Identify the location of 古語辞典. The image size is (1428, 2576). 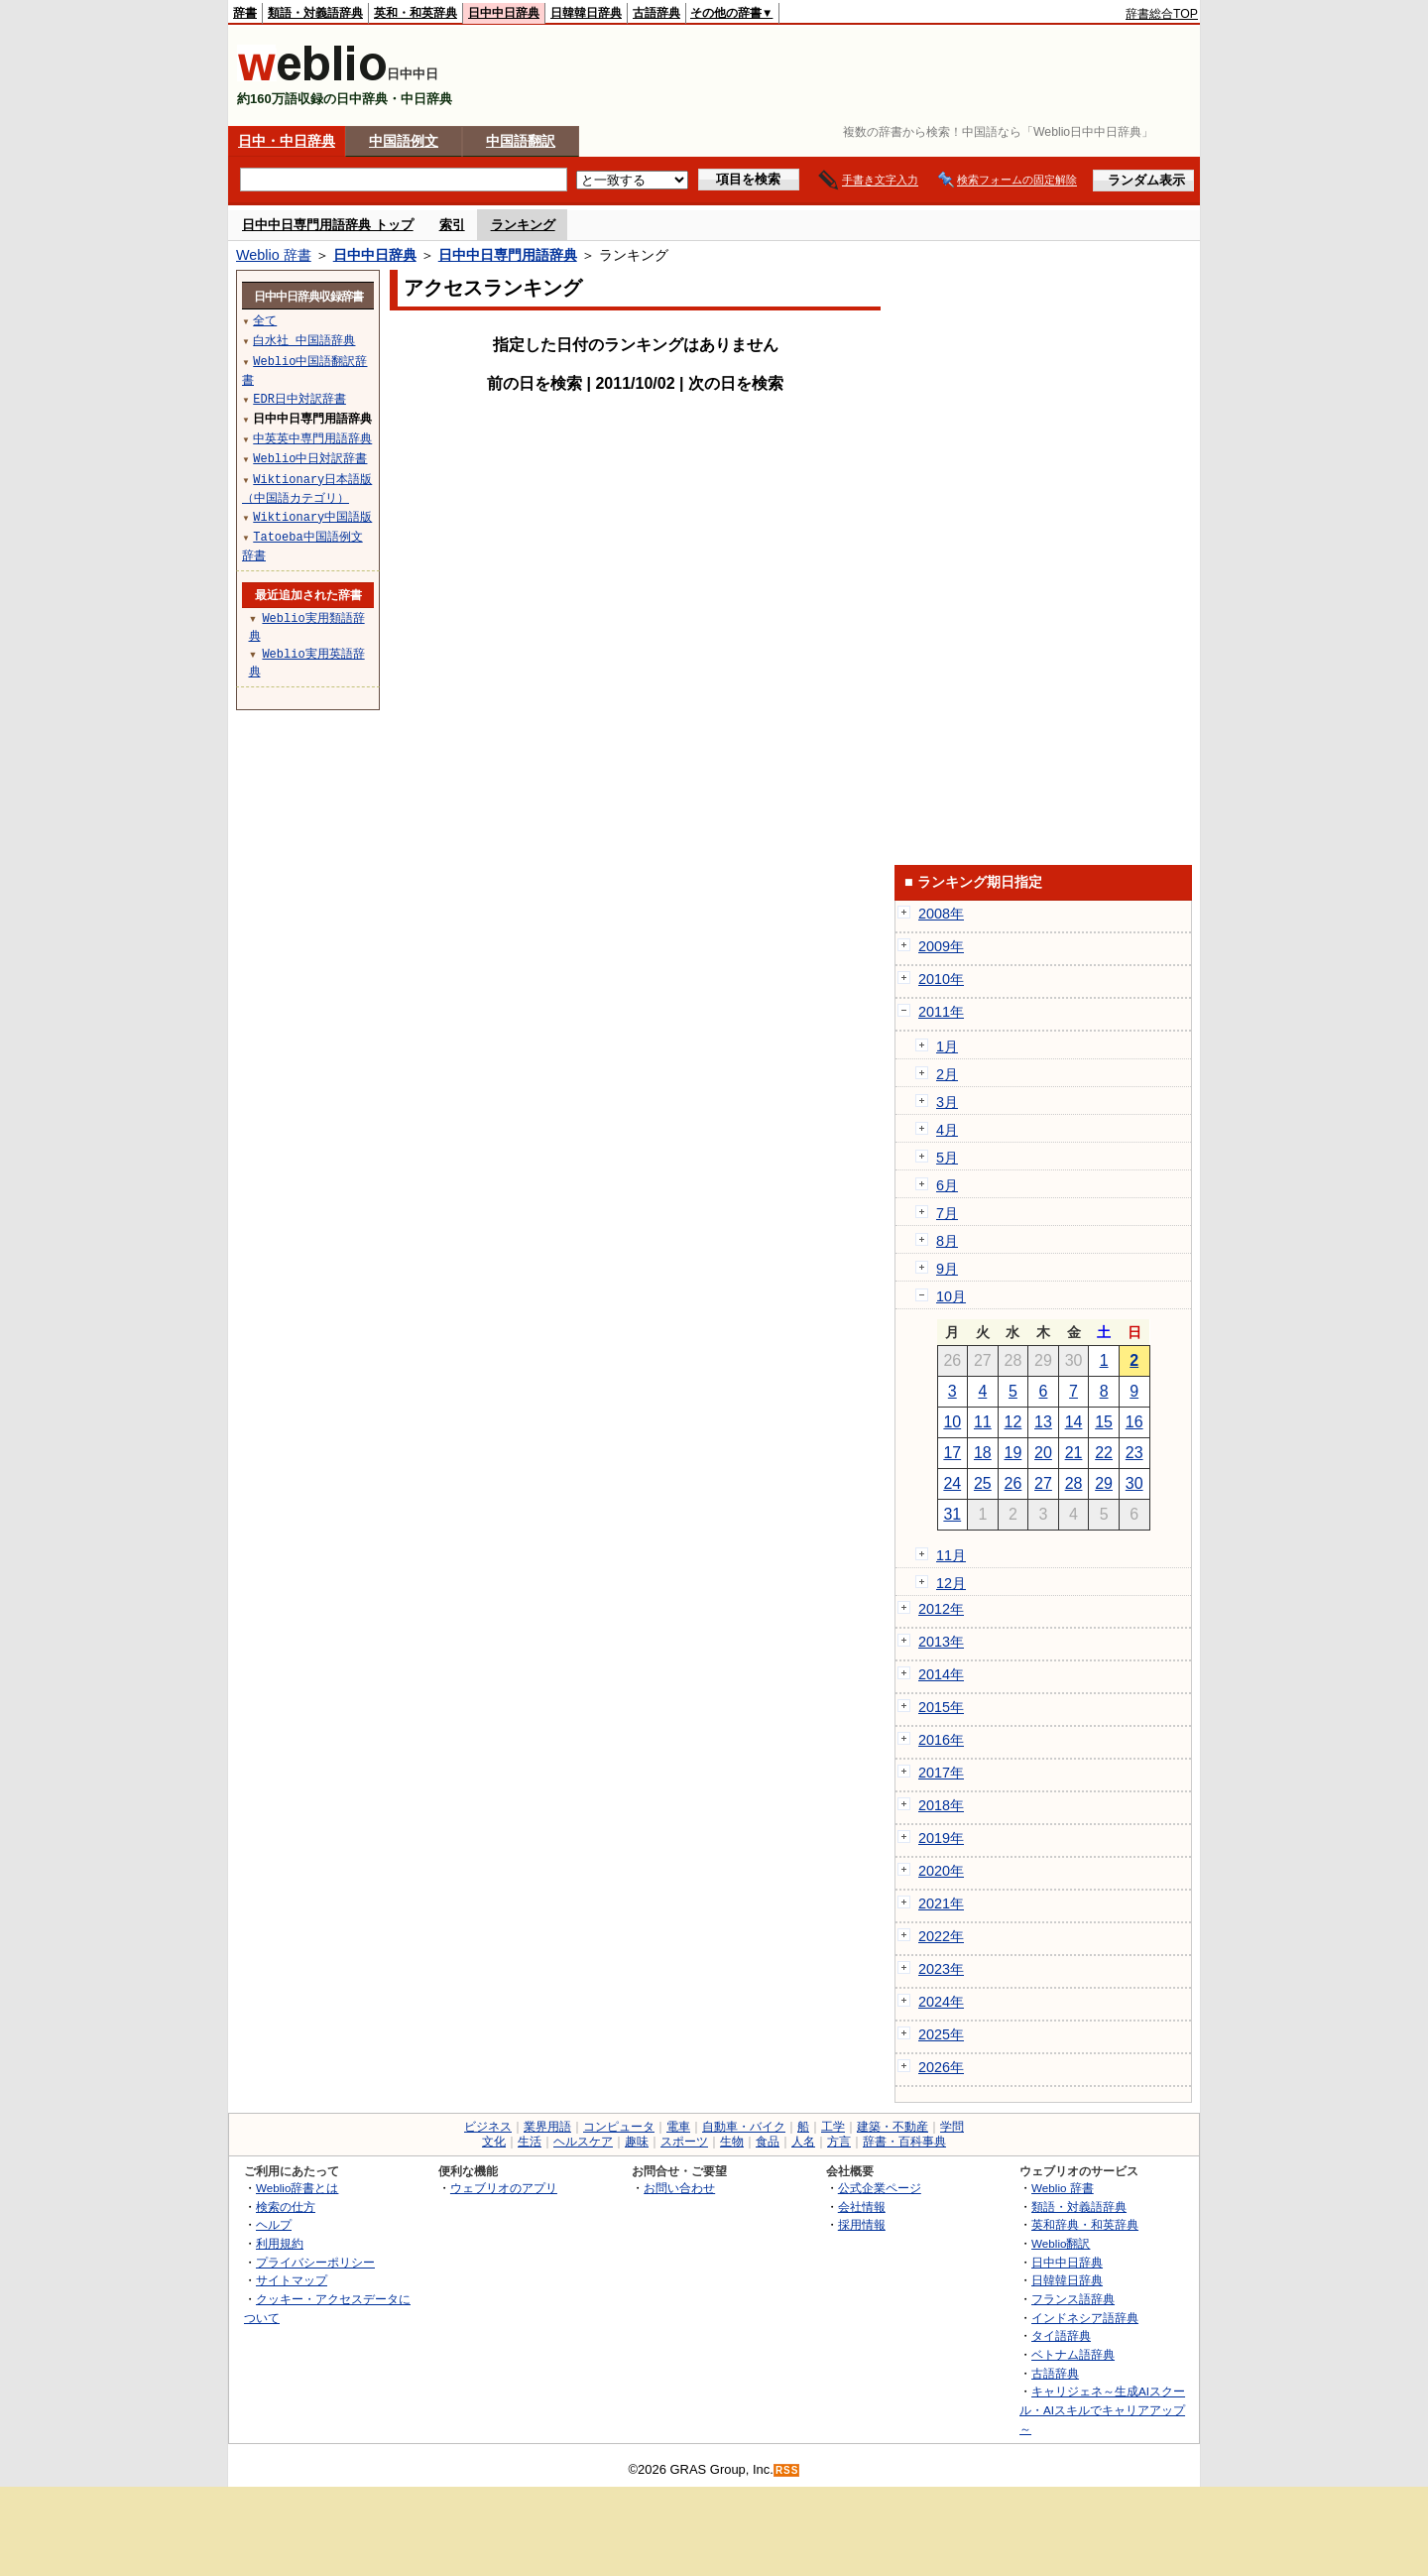
(656, 13).